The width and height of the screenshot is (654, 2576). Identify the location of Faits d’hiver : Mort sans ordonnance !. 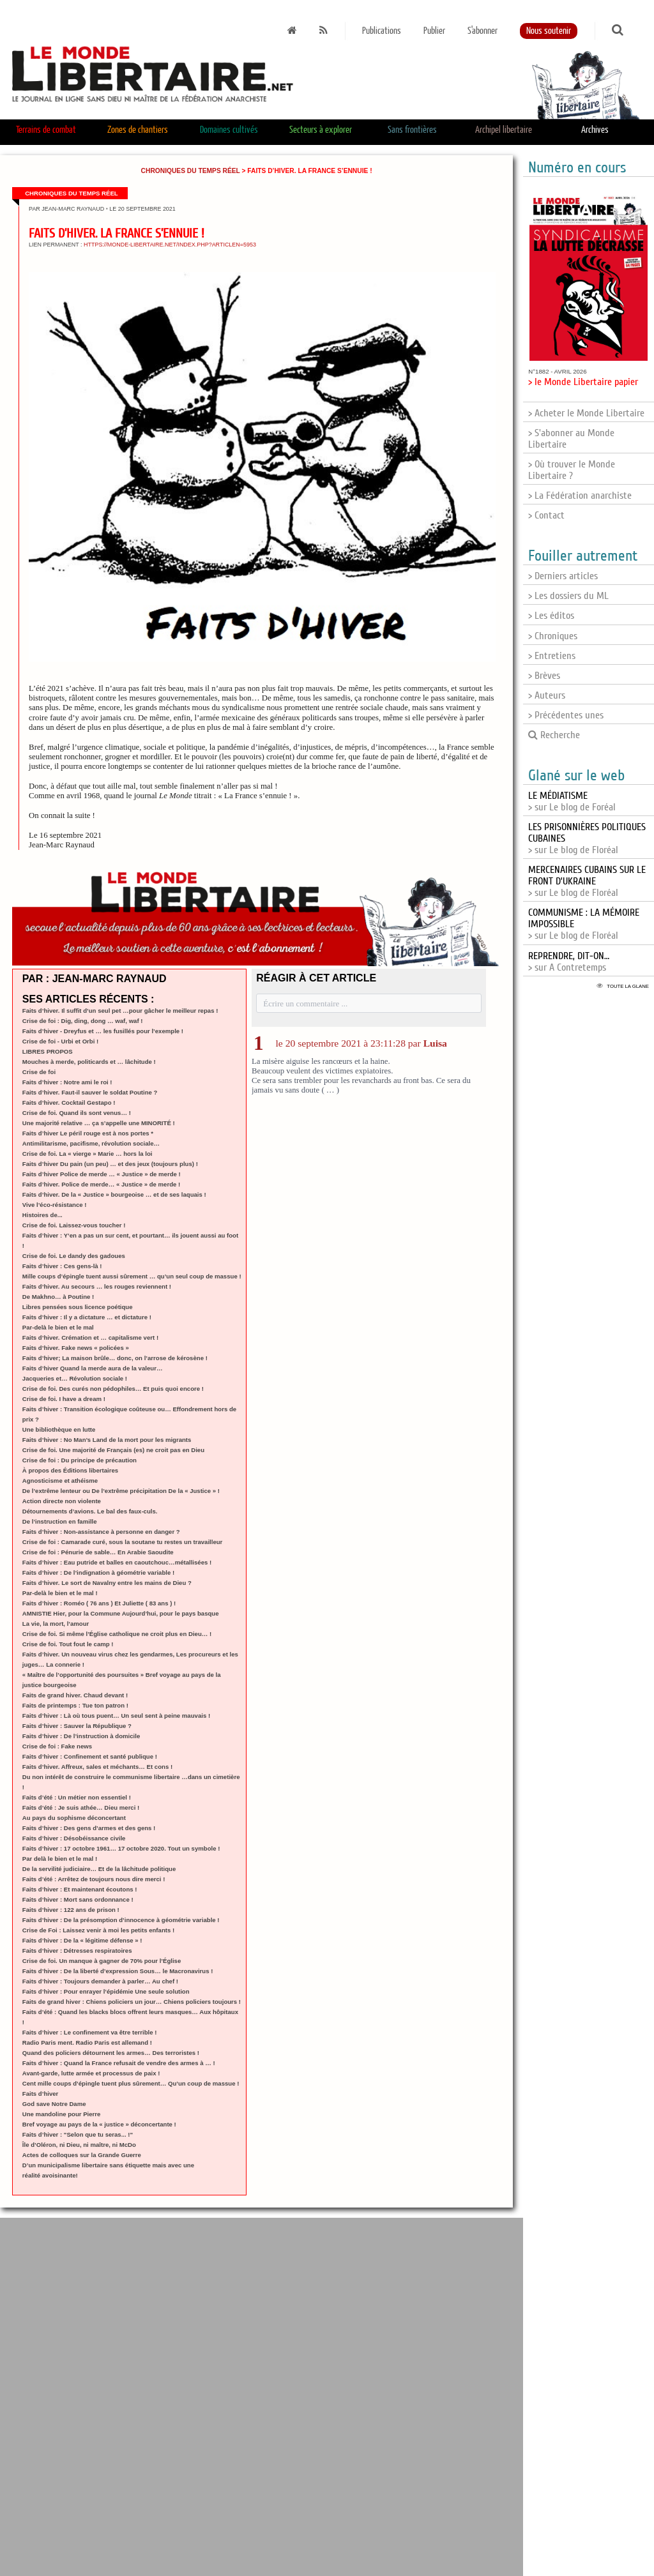
(77, 1899).